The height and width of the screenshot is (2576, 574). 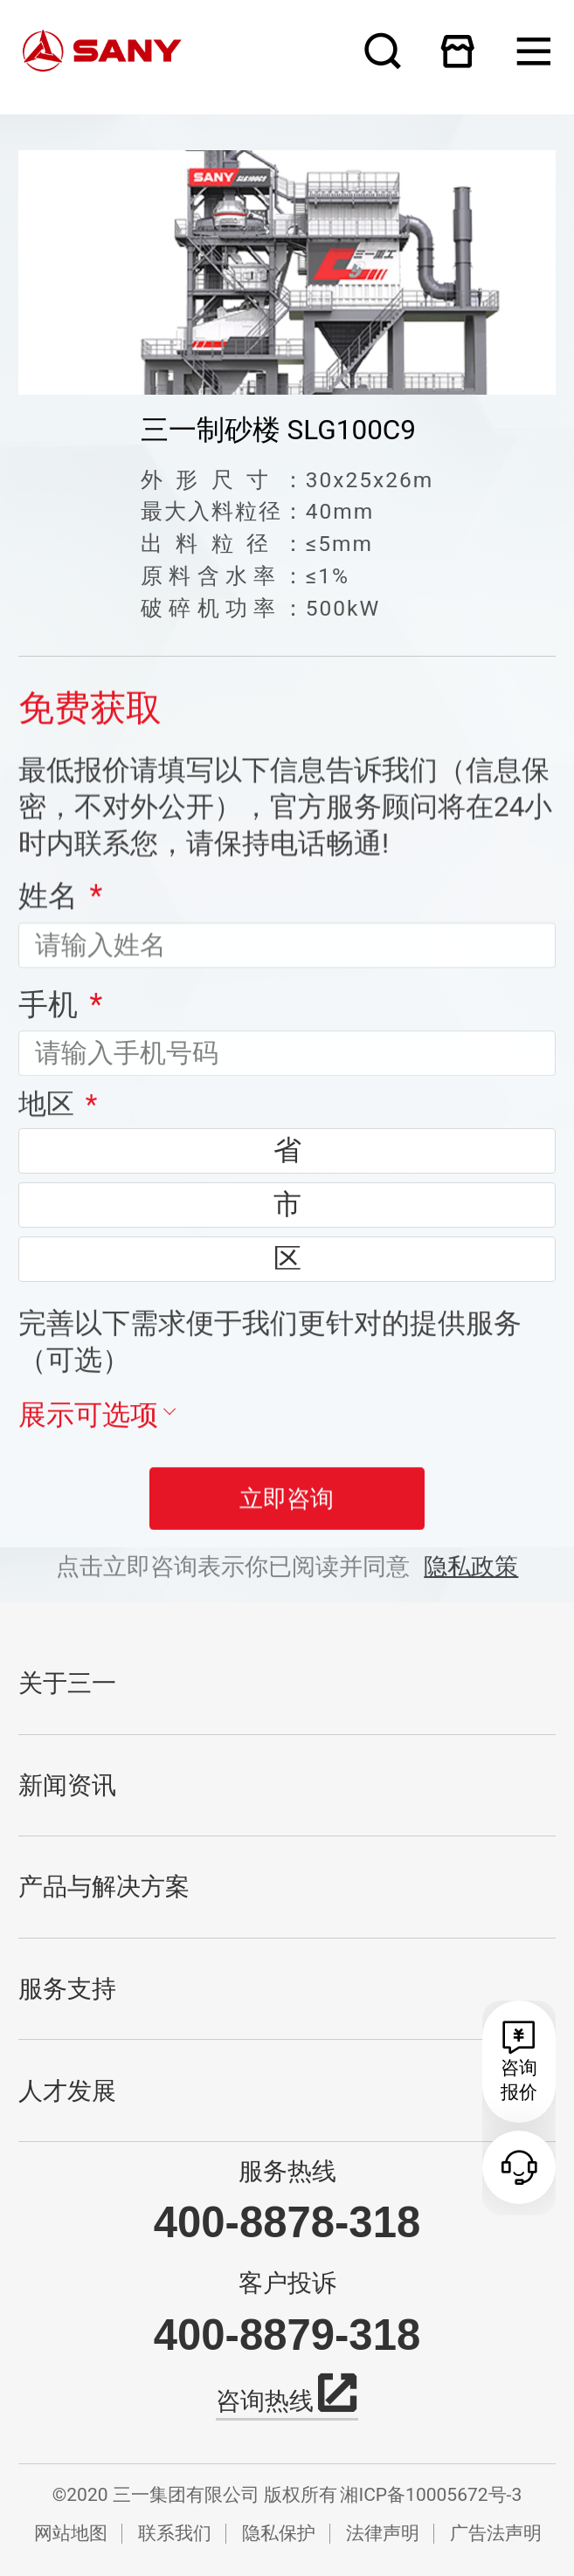 What do you see at coordinates (70, 2533) in the screenshot?
I see `网站地图` at bounding box center [70, 2533].